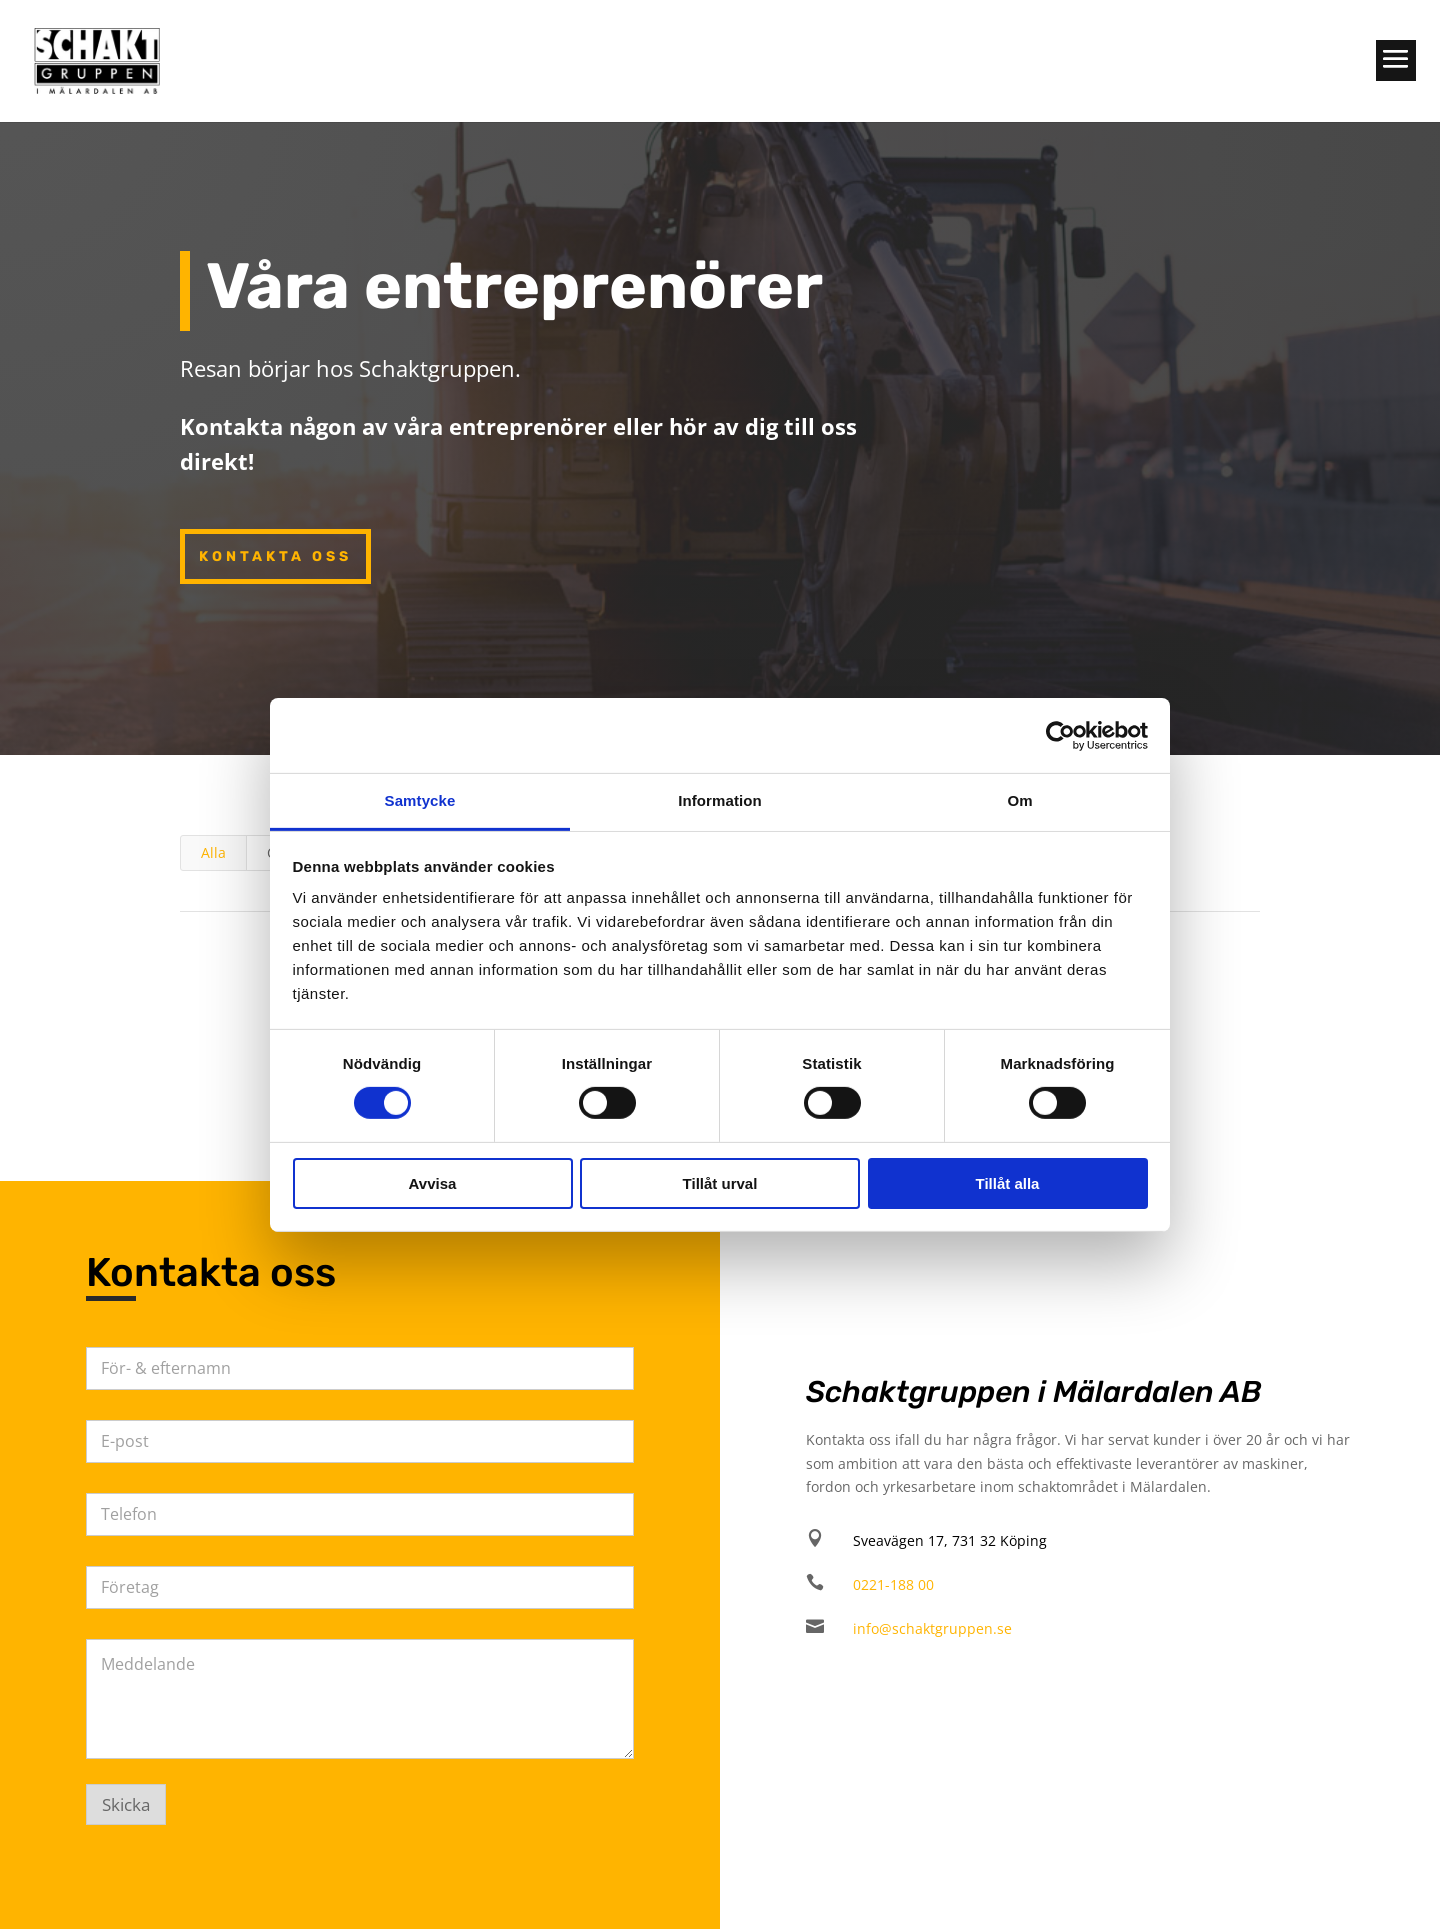 The width and height of the screenshot is (1440, 1930). Describe the element at coordinates (433, 1183) in the screenshot. I see `Avvisa` at that location.